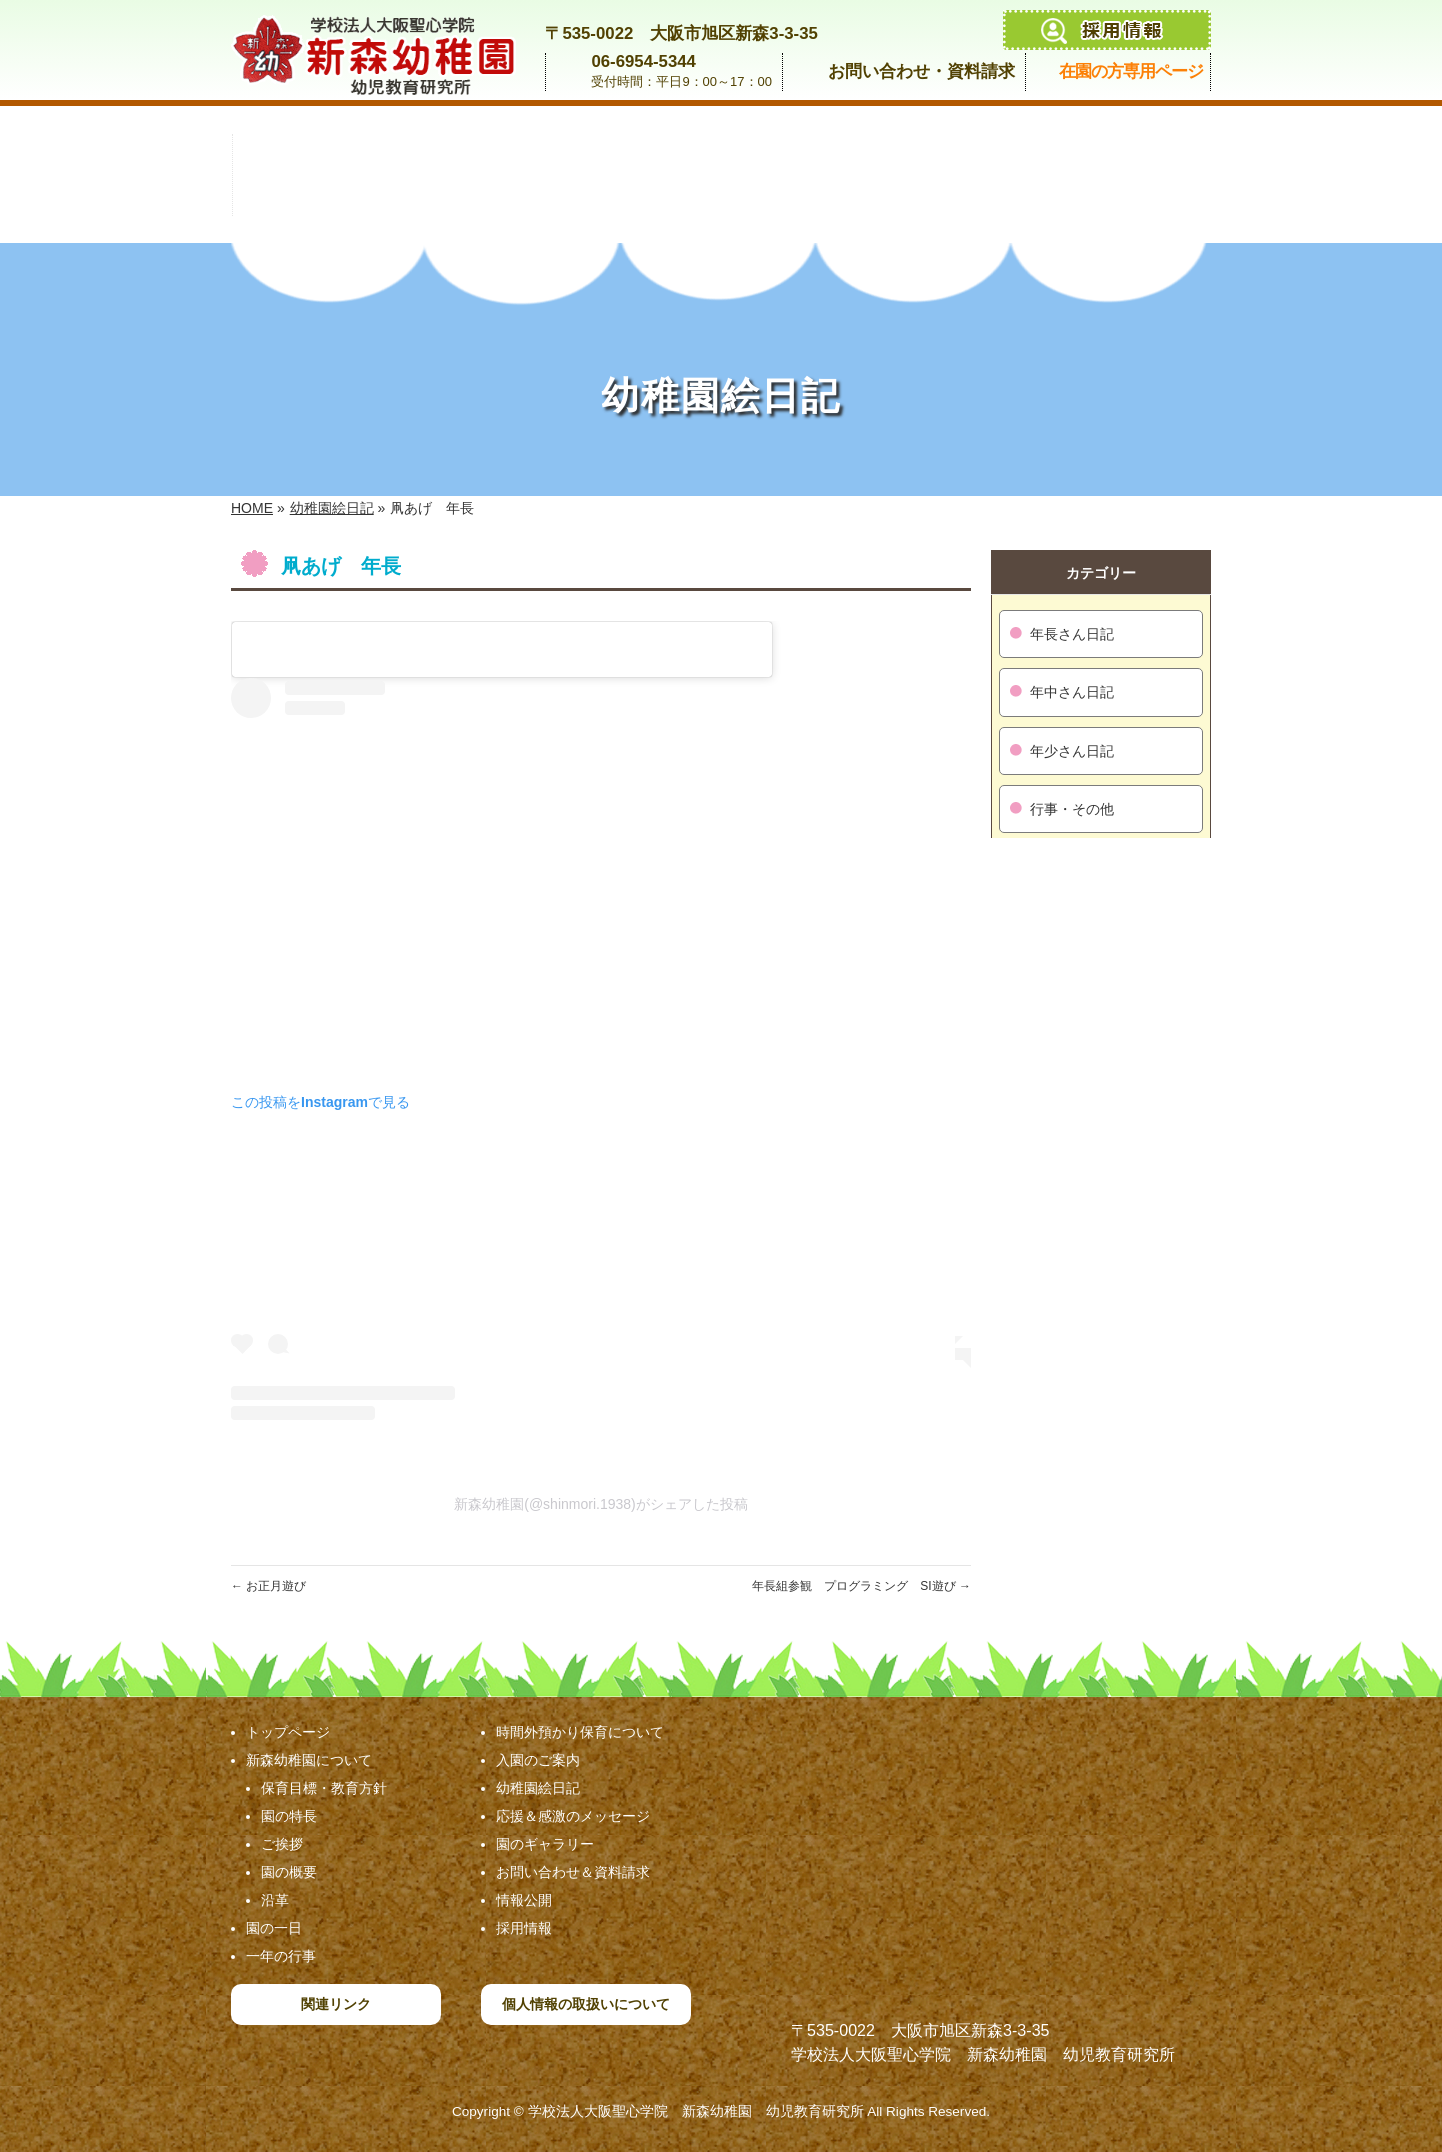 This screenshot has width=1442, height=2152. Describe the element at coordinates (538, 1760) in the screenshot. I see `入園のご案内` at that location.